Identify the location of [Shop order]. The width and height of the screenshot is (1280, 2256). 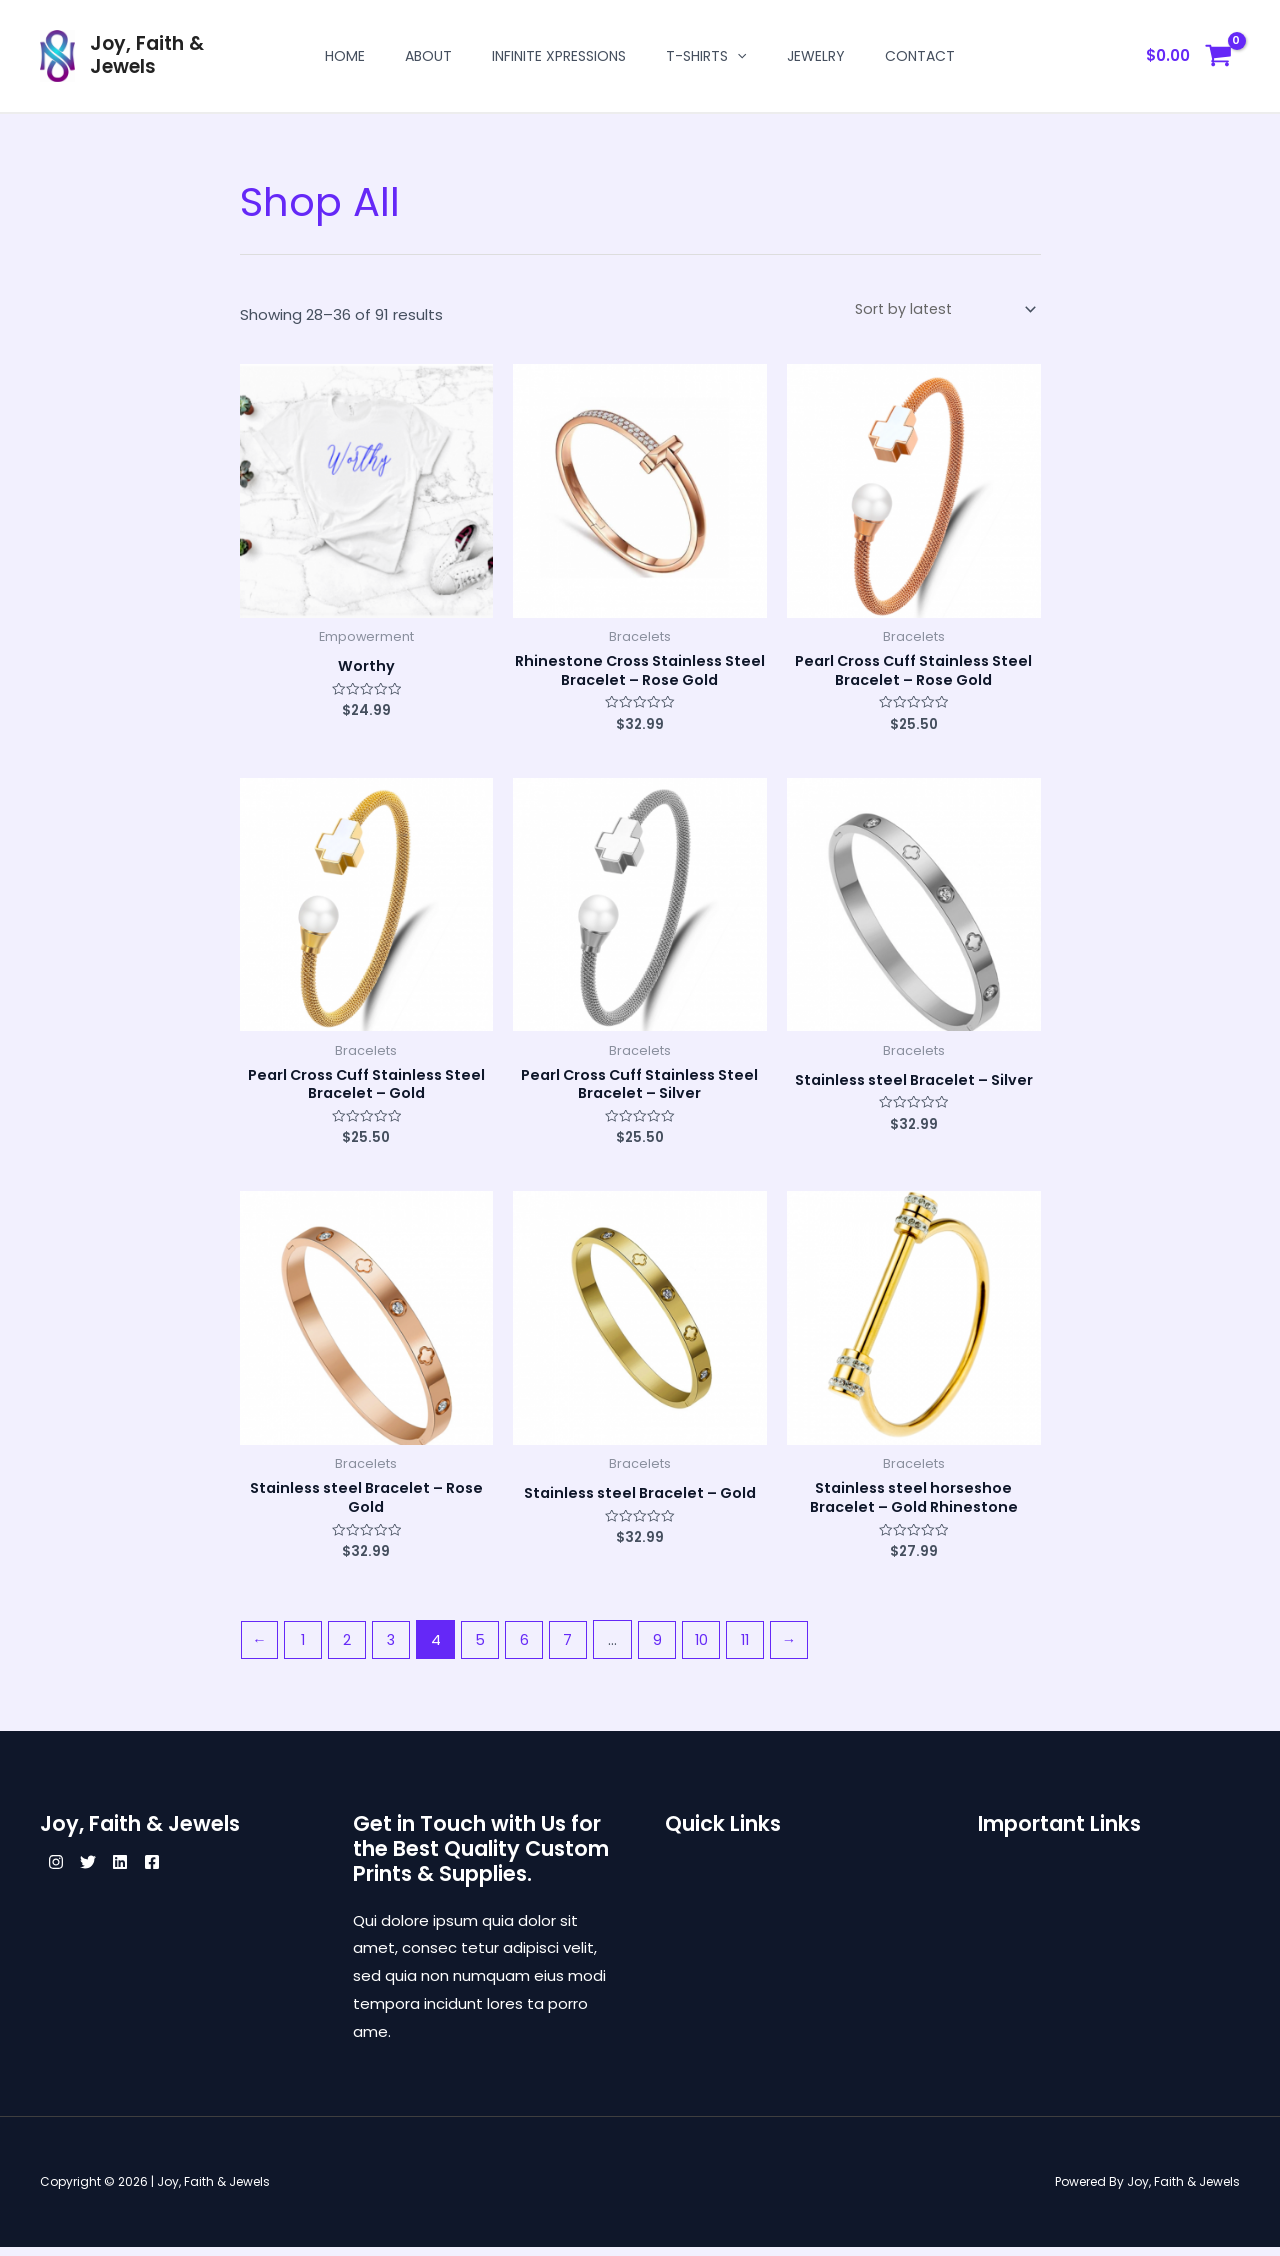
(942, 310).